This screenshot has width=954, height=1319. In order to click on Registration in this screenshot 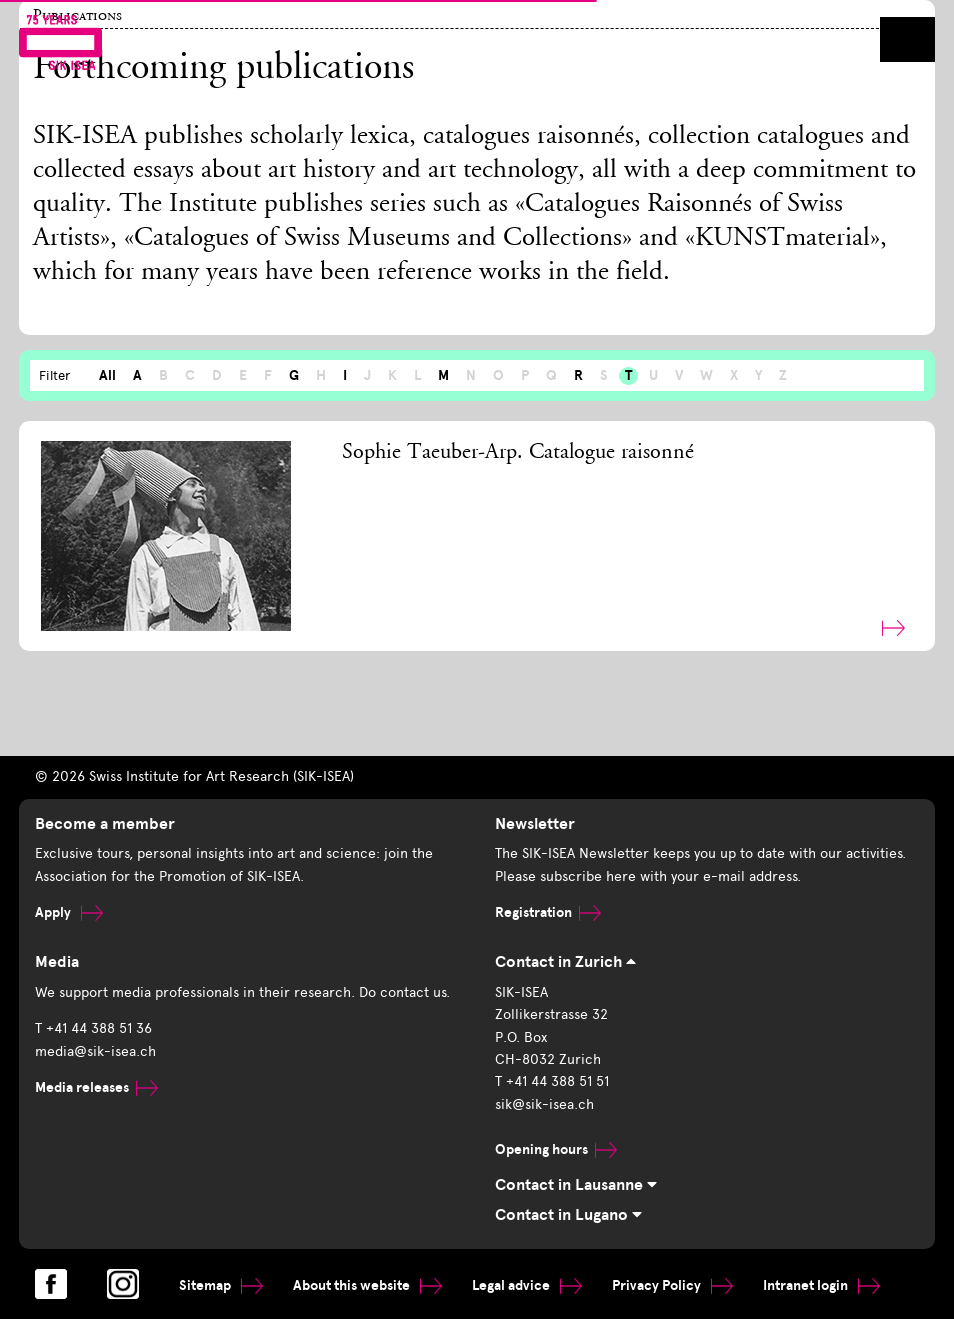, I will do `click(548, 912)`.